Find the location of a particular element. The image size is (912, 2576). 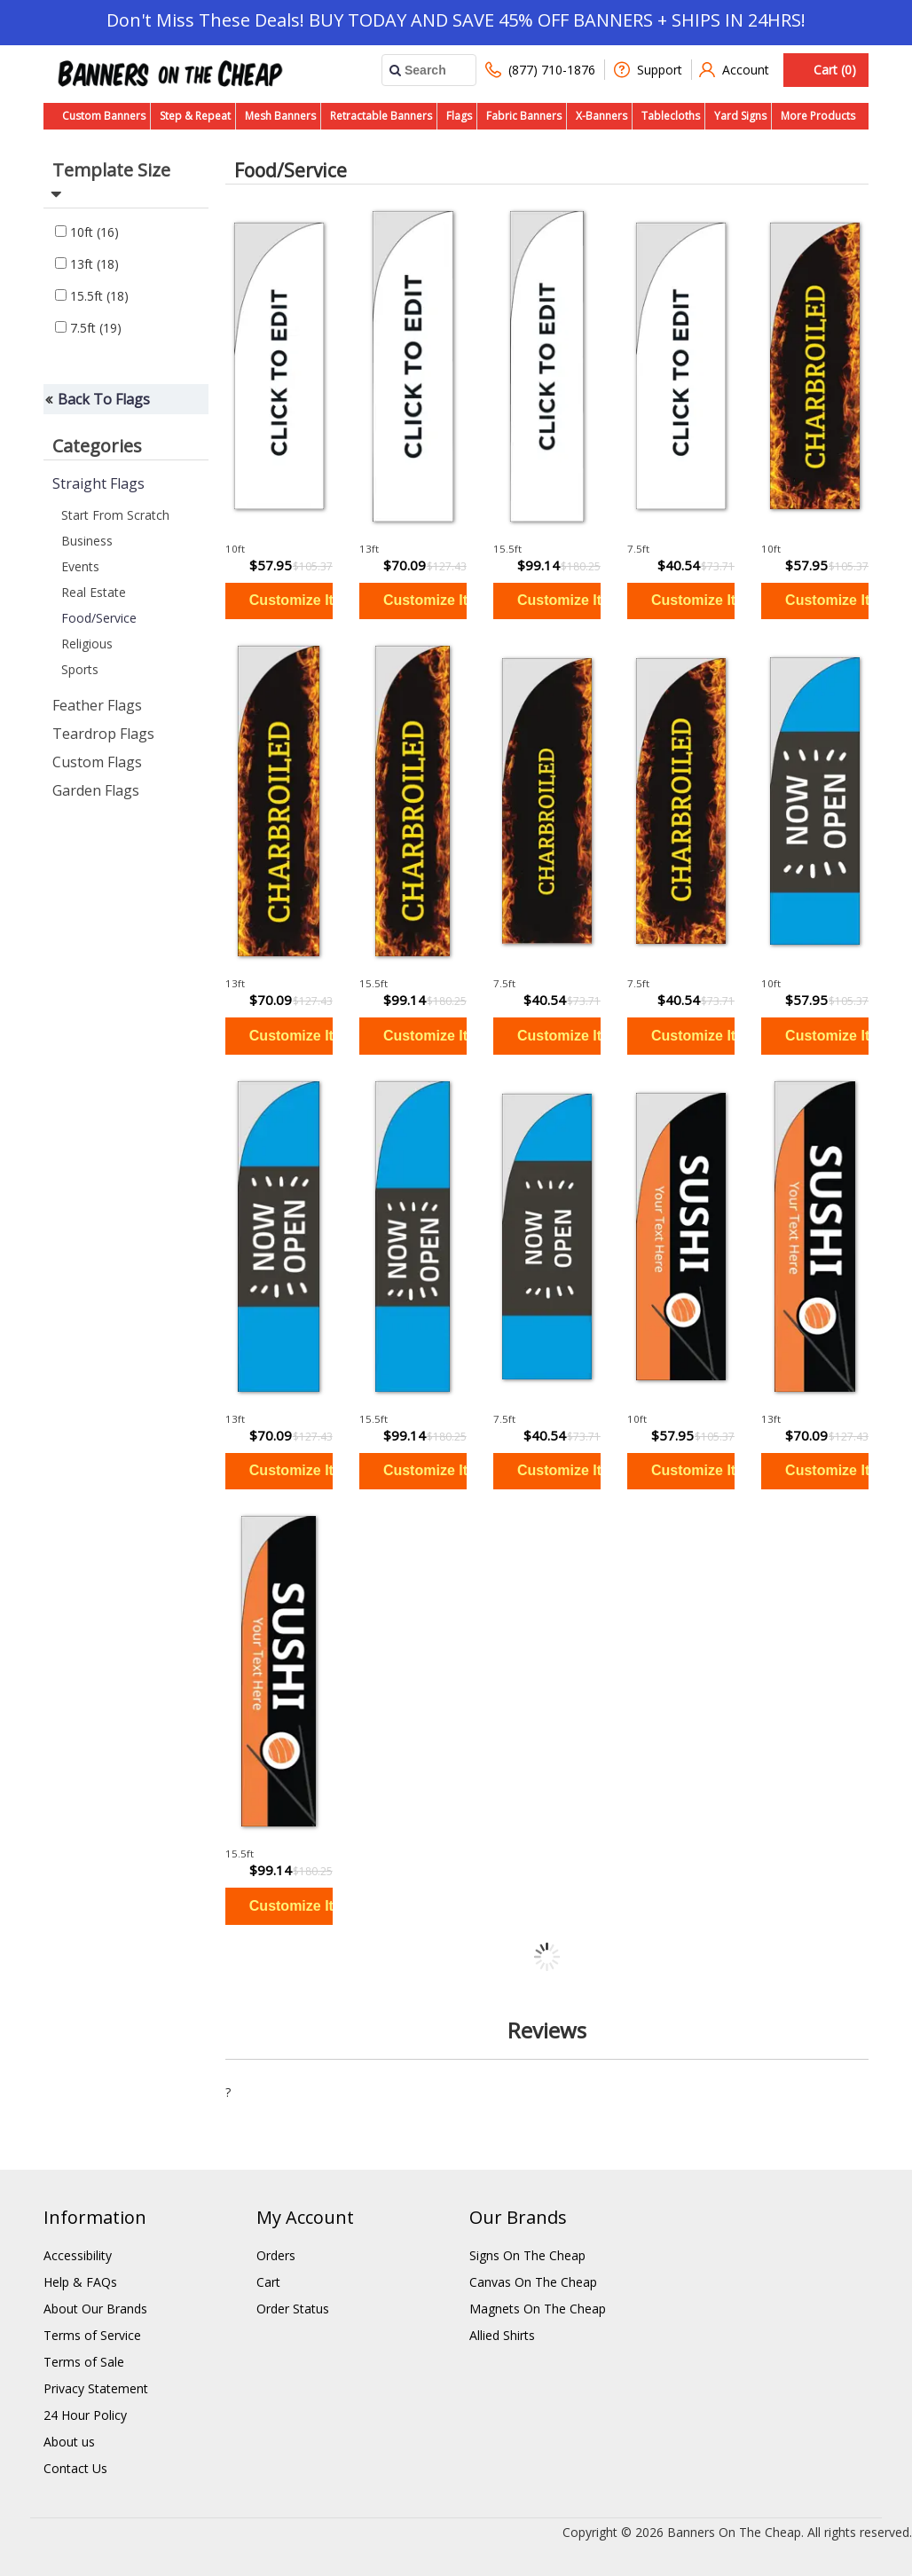

Cart is located at coordinates (268, 2282).